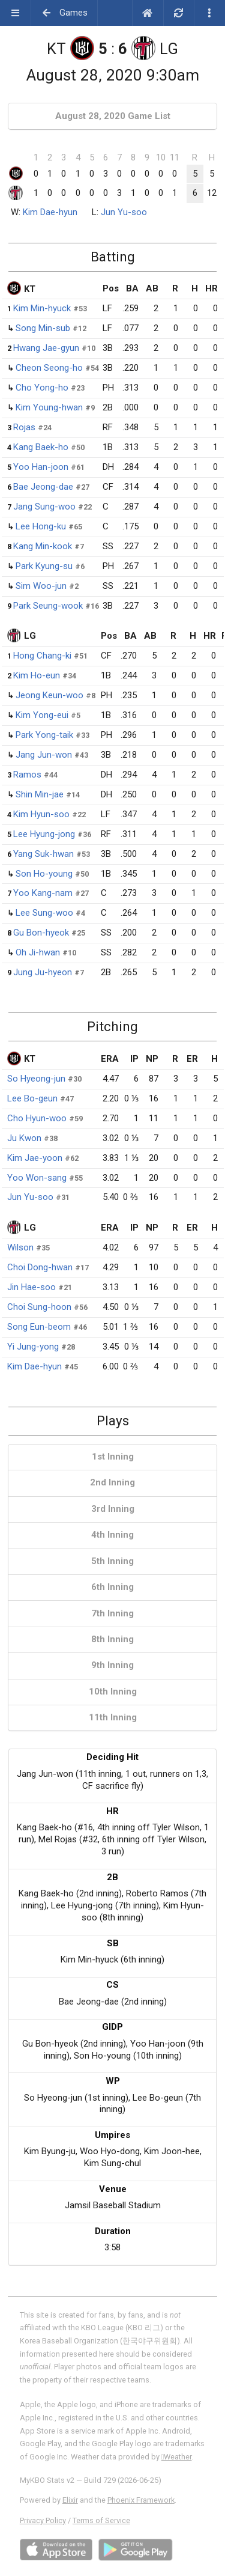 The width and height of the screenshot is (225, 2576). What do you see at coordinates (42, 308) in the screenshot?
I see `Kim Min-hyuck` at bounding box center [42, 308].